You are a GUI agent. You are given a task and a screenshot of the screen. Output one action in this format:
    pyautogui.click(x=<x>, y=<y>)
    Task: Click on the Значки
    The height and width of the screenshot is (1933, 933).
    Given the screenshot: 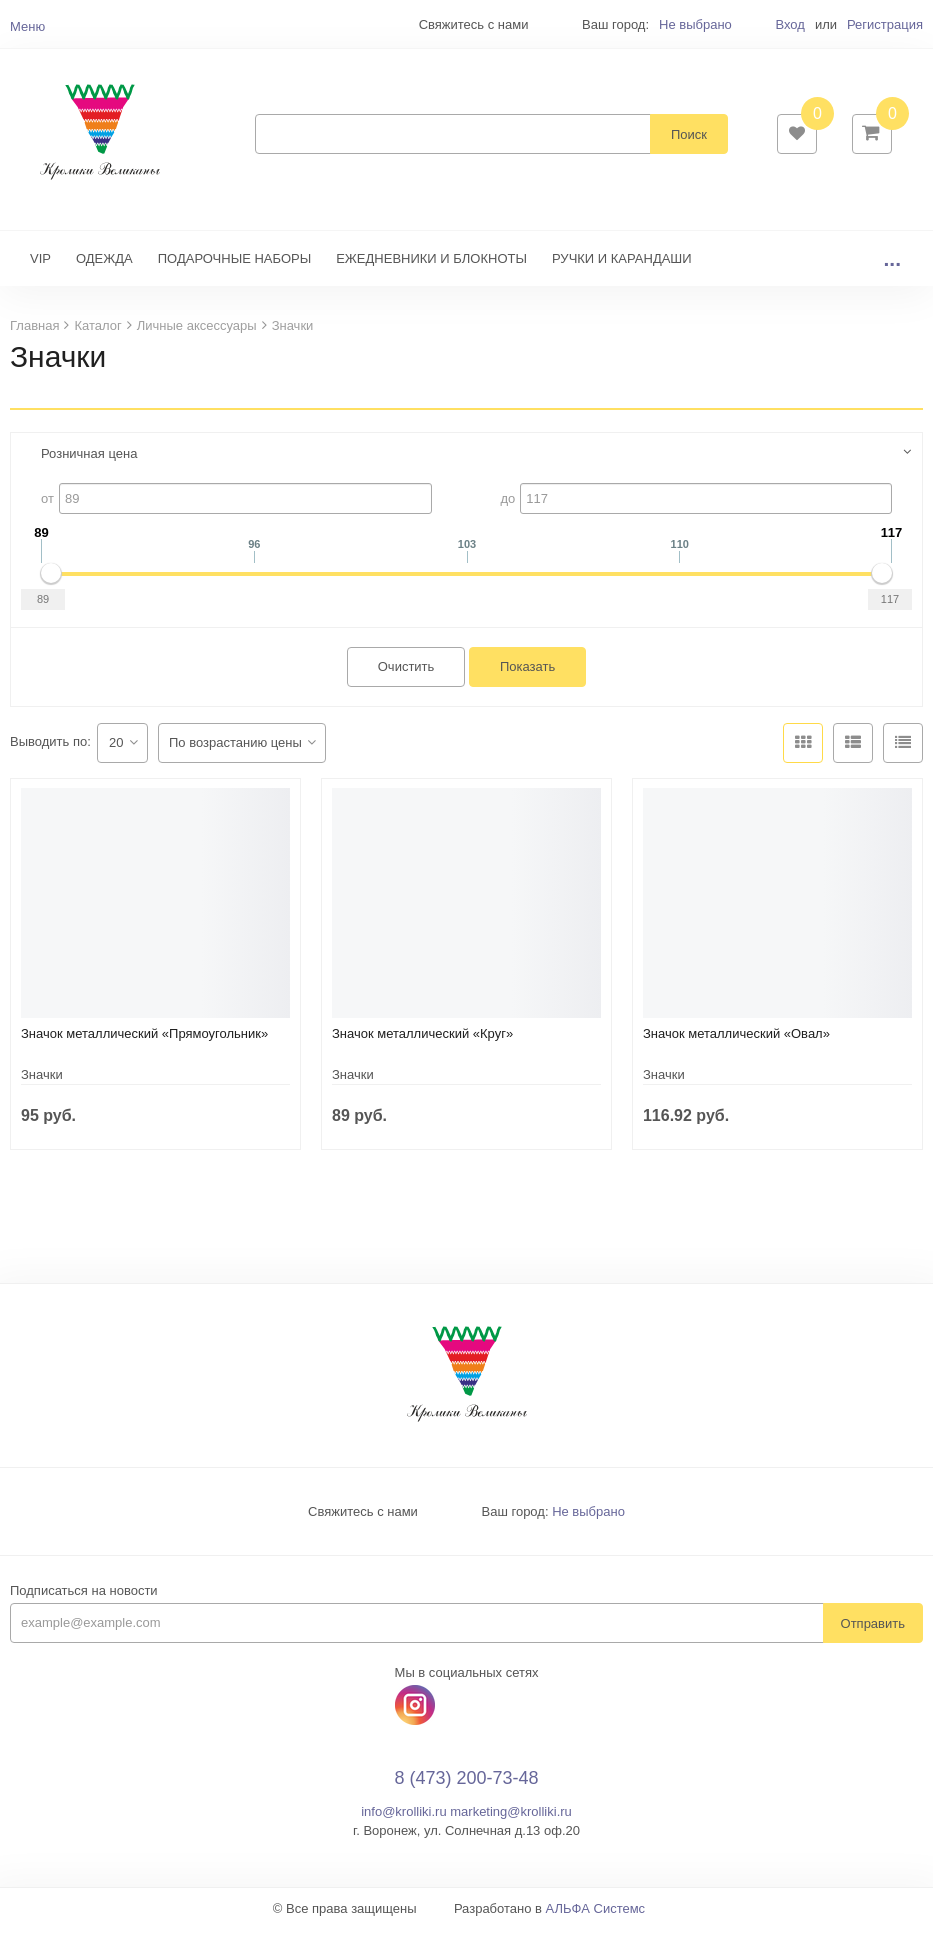 What is the action you would take?
    pyautogui.click(x=42, y=1078)
    